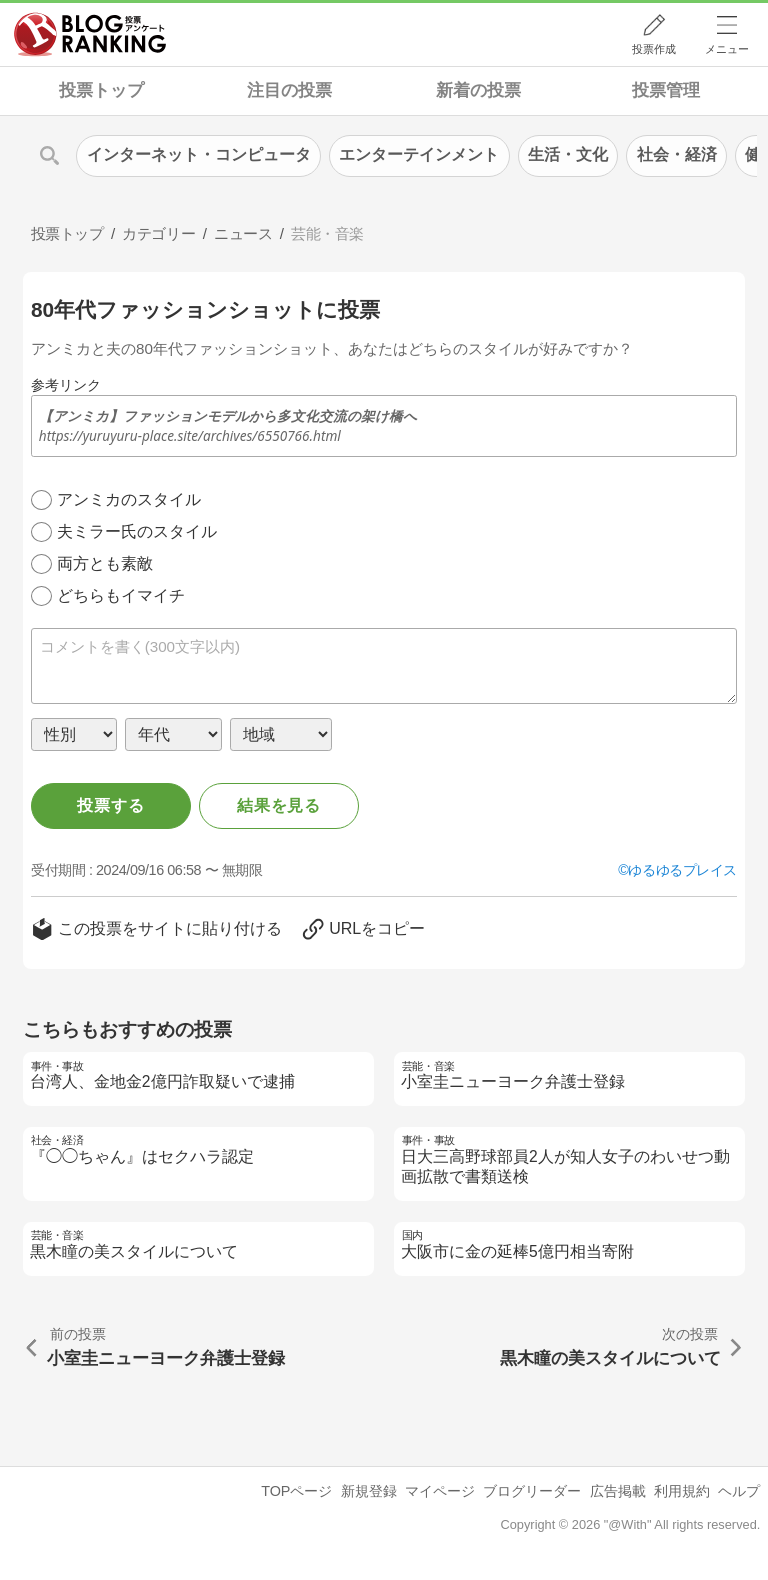  What do you see at coordinates (199, 154) in the screenshot?
I see `インターネット・コンピュータ` at bounding box center [199, 154].